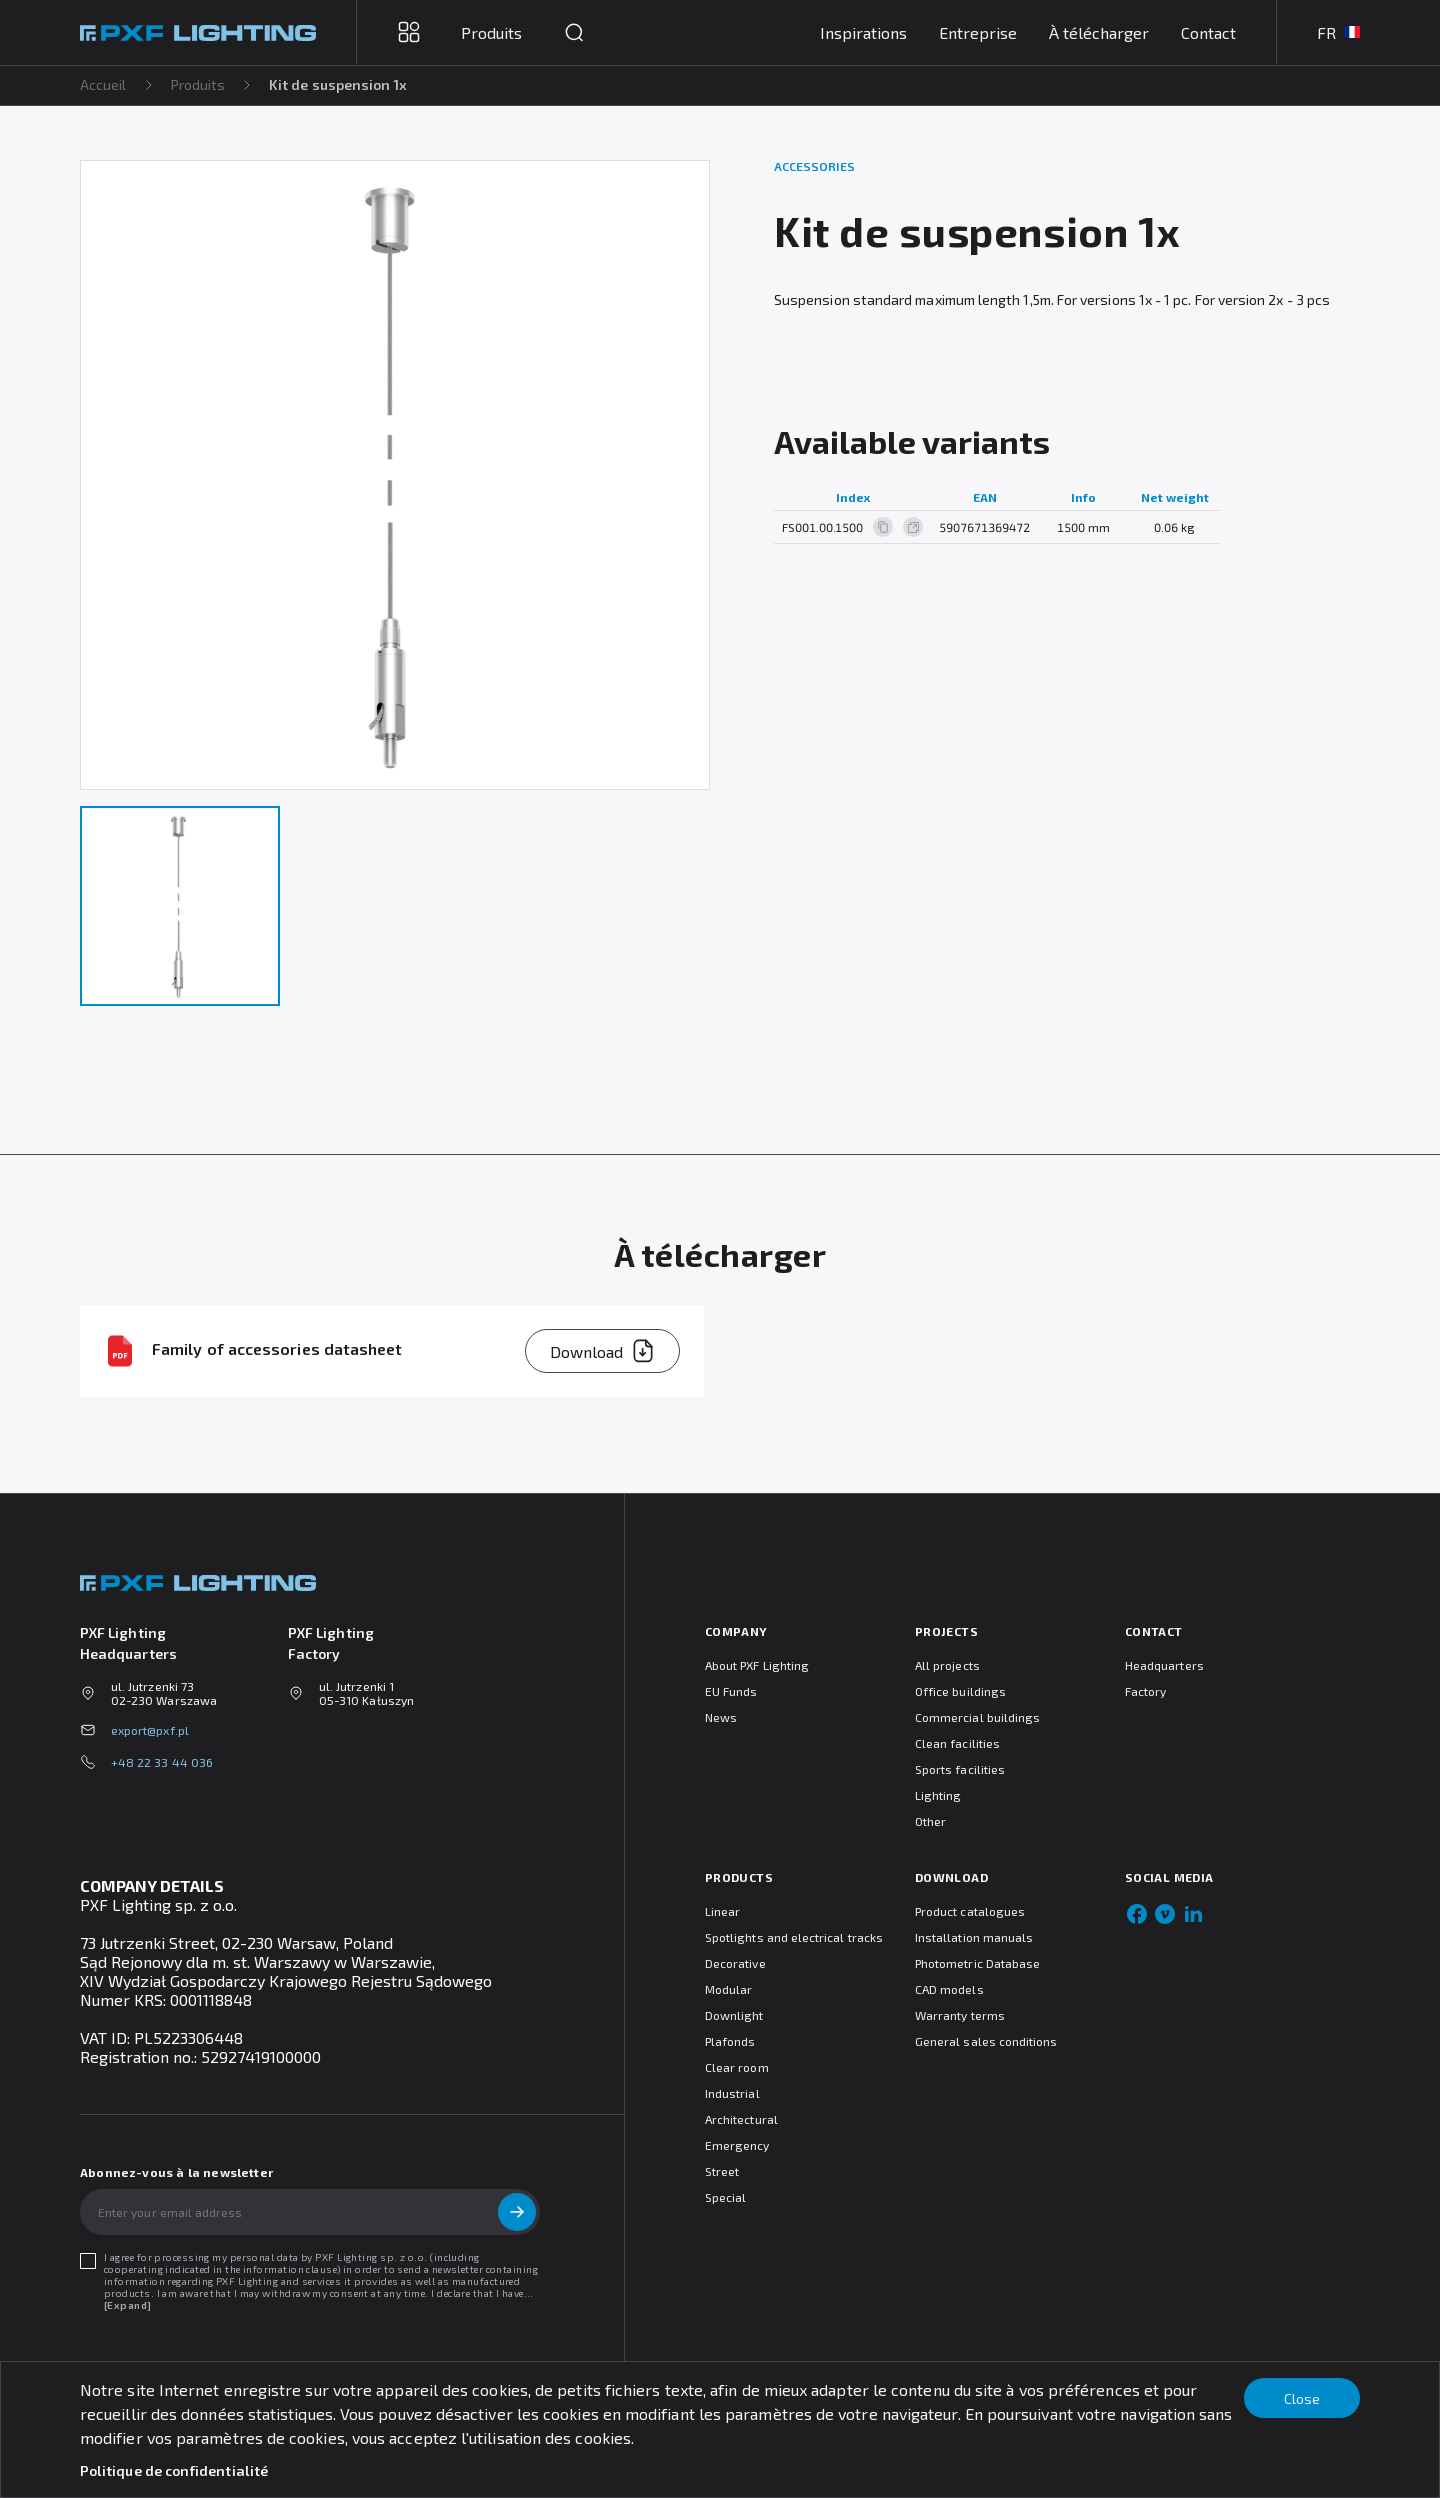  What do you see at coordinates (730, 2041) in the screenshot?
I see `Plafonds` at bounding box center [730, 2041].